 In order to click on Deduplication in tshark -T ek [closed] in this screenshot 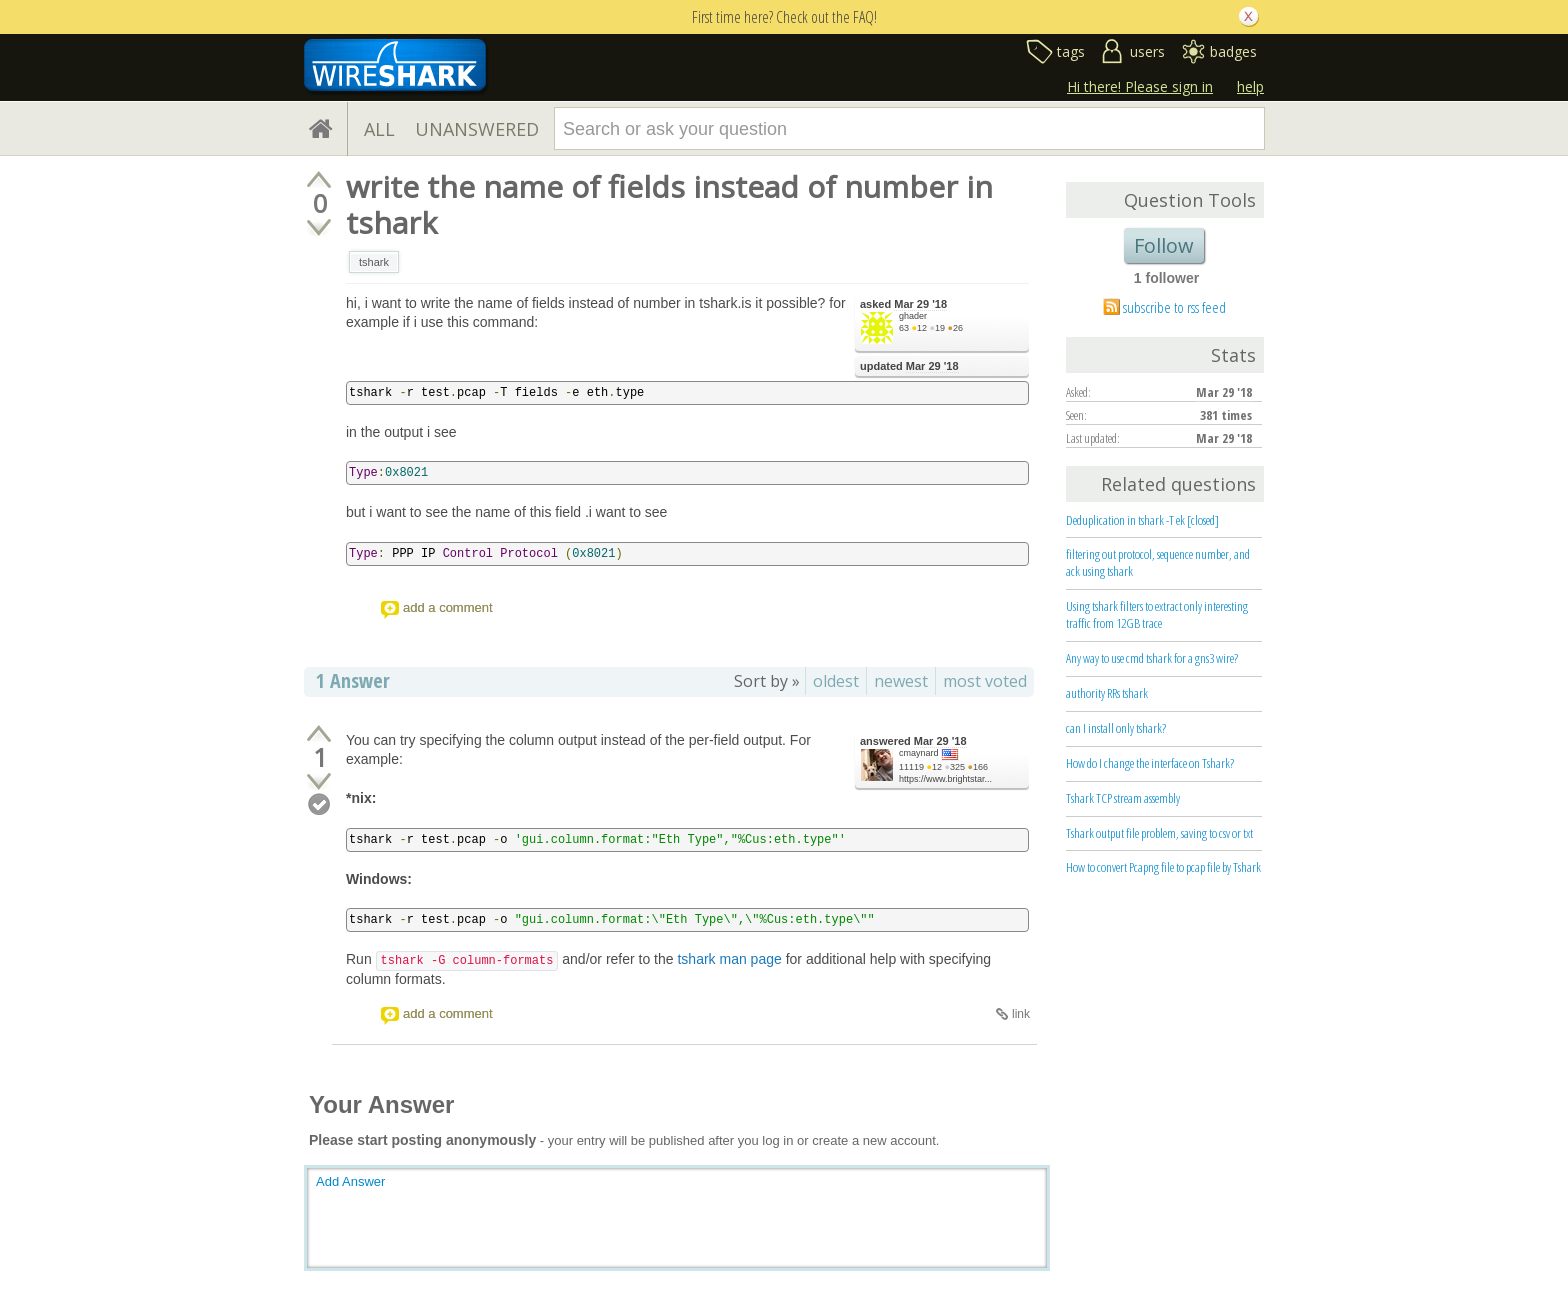, I will do `click(1142, 520)`.